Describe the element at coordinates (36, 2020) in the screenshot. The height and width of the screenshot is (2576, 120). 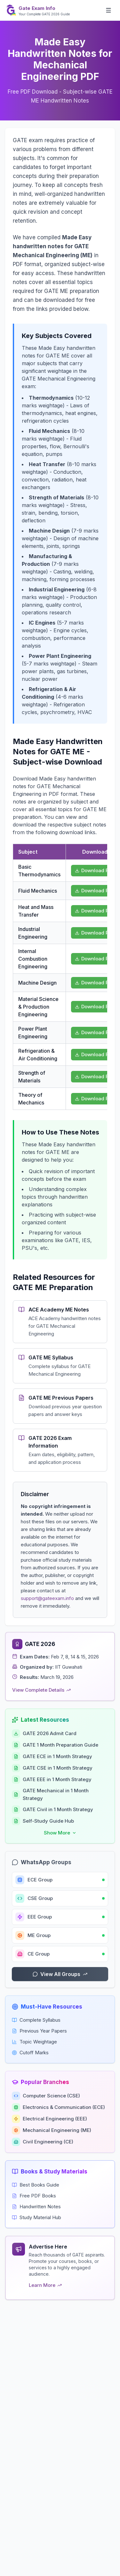
I see `Complete Syllabus` at that location.